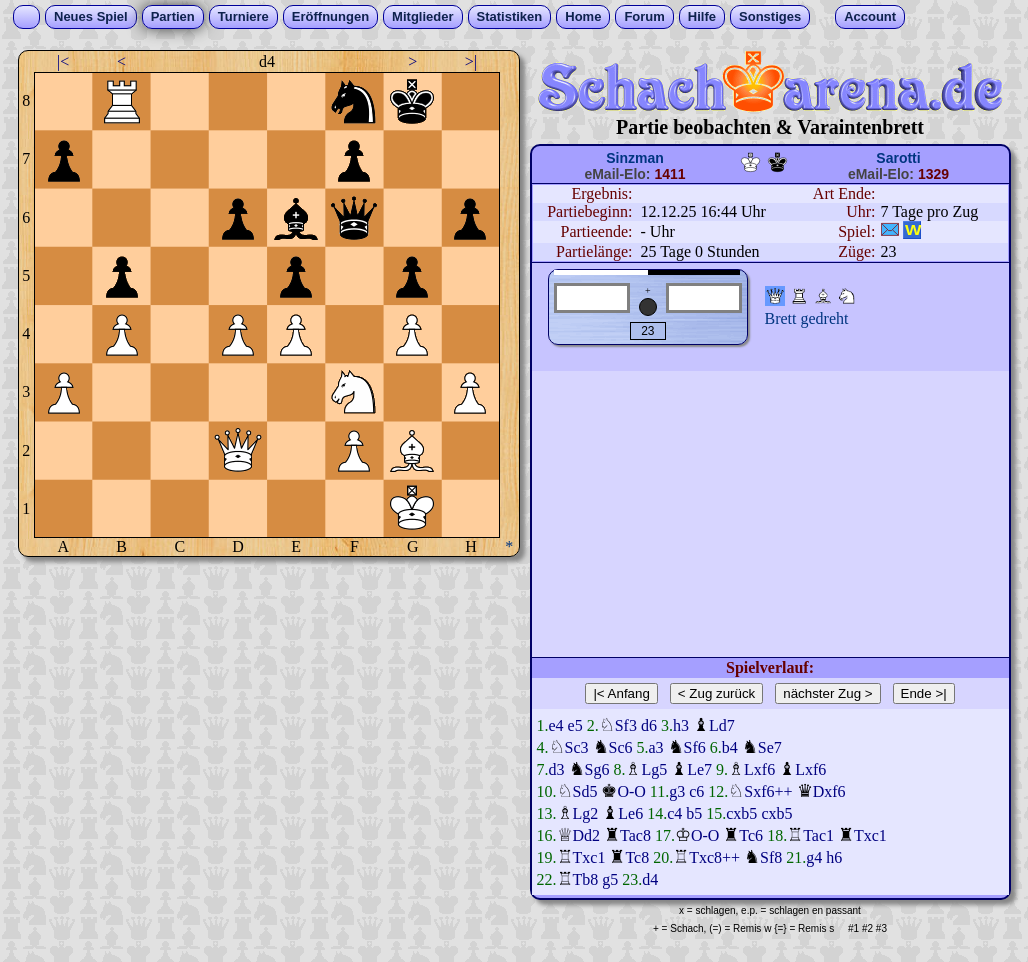 The image size is (1028, 962). Describe the element at coordinates (577, 747) in the screenshot. I see `Sc3` at that location.